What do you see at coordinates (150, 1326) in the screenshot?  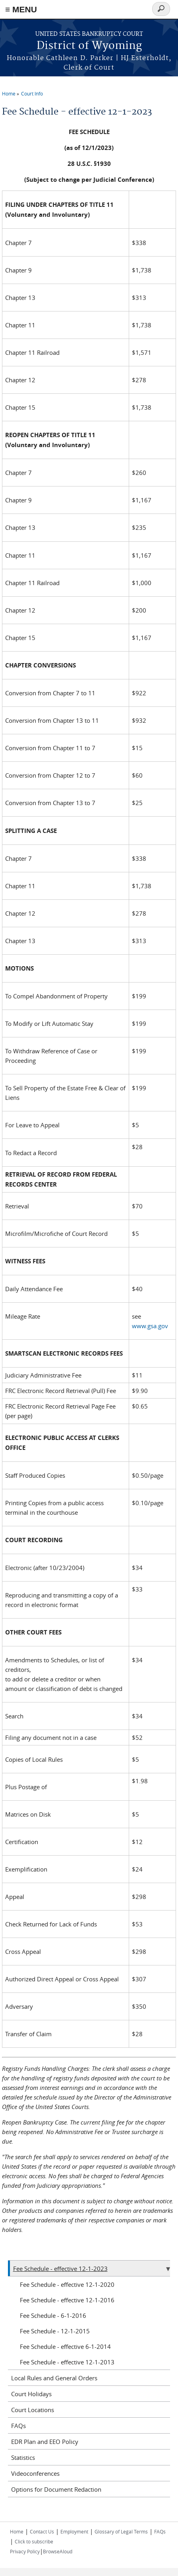 I see `www.gsa.gov` at bounding box center [150, 1326].